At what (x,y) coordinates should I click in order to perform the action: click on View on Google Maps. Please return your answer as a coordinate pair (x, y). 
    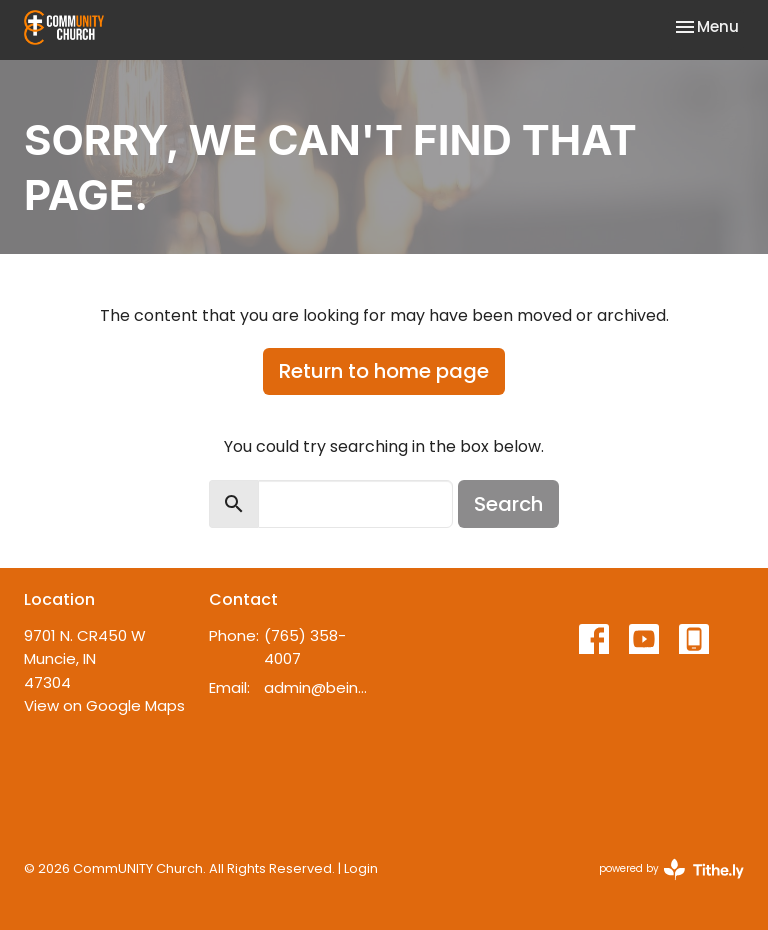
    Looking at the image, I should click on (104, 705).